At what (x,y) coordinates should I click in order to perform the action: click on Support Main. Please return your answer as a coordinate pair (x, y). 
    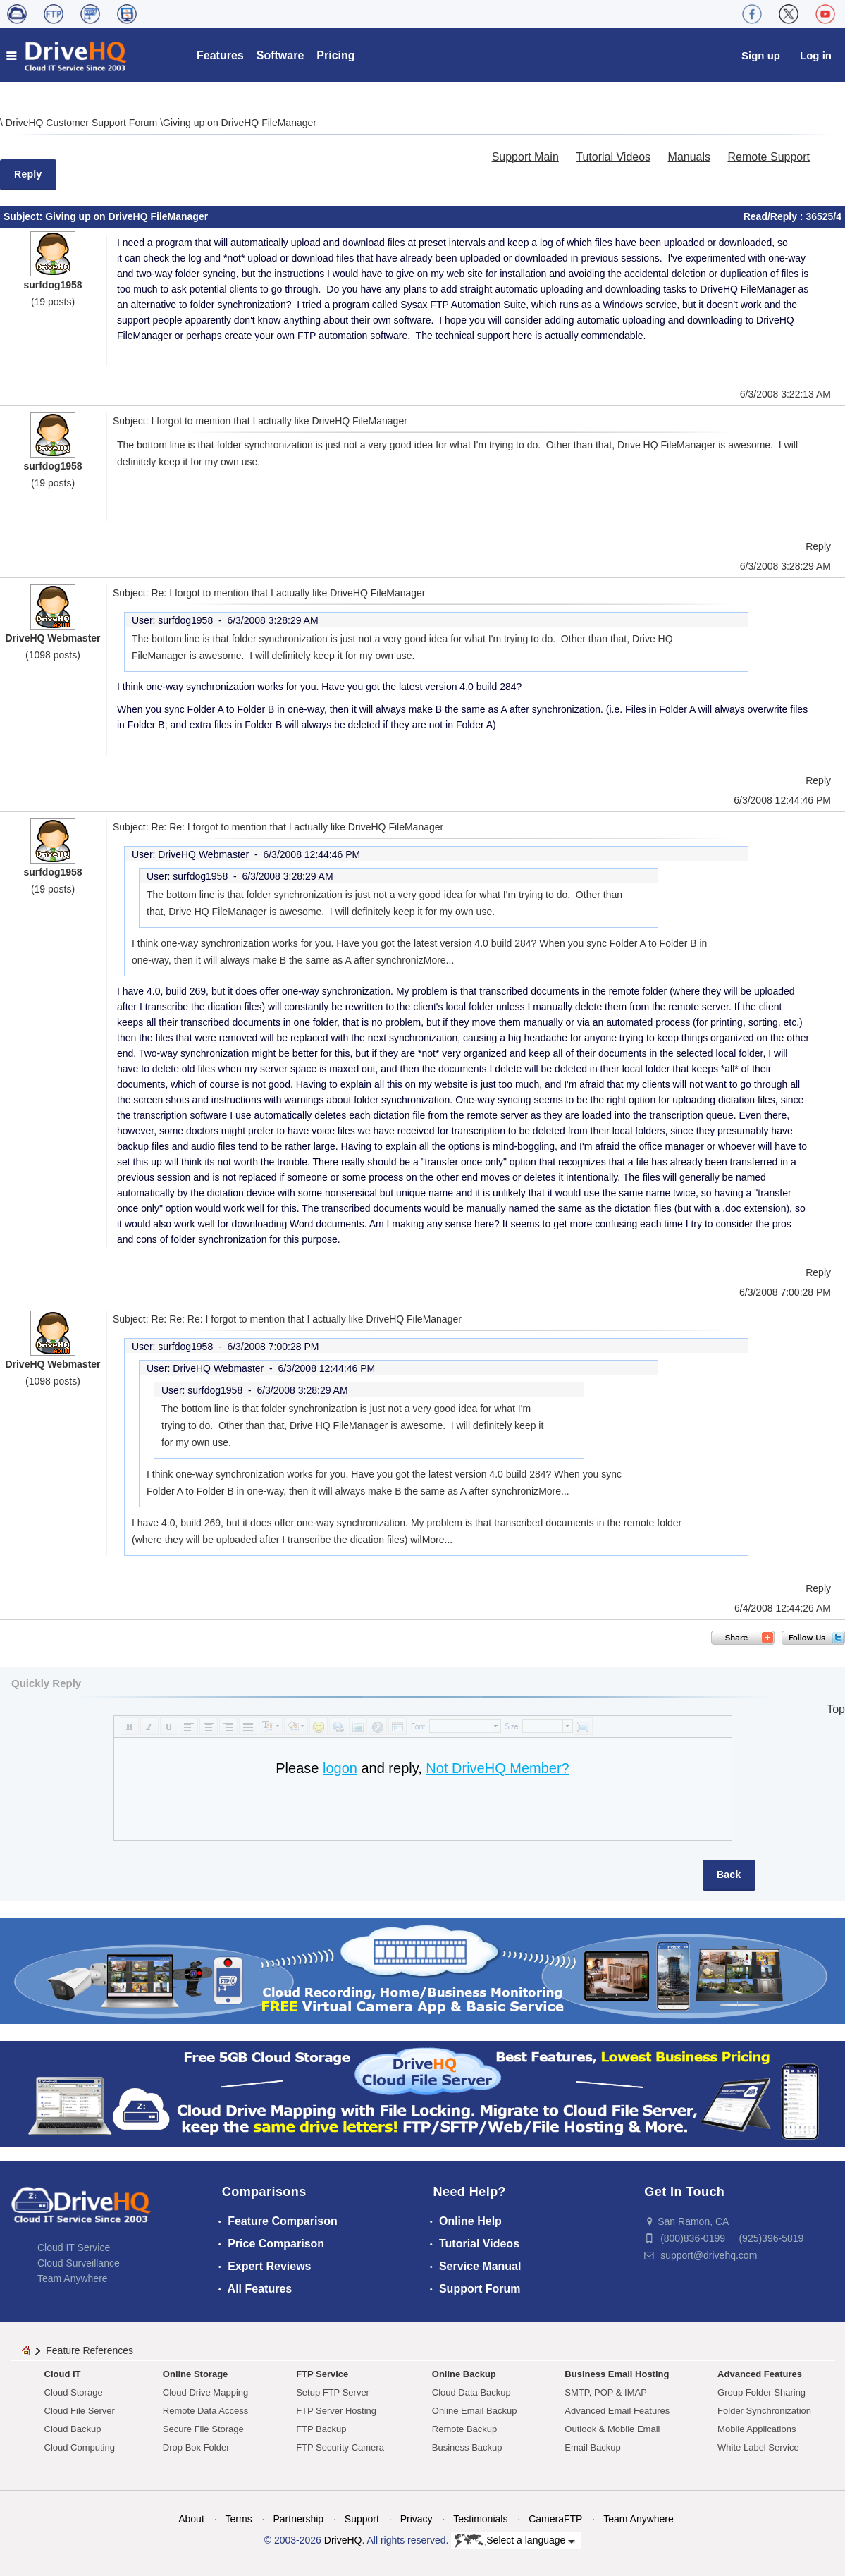
    Looking at the image, I should click on (525, 157).